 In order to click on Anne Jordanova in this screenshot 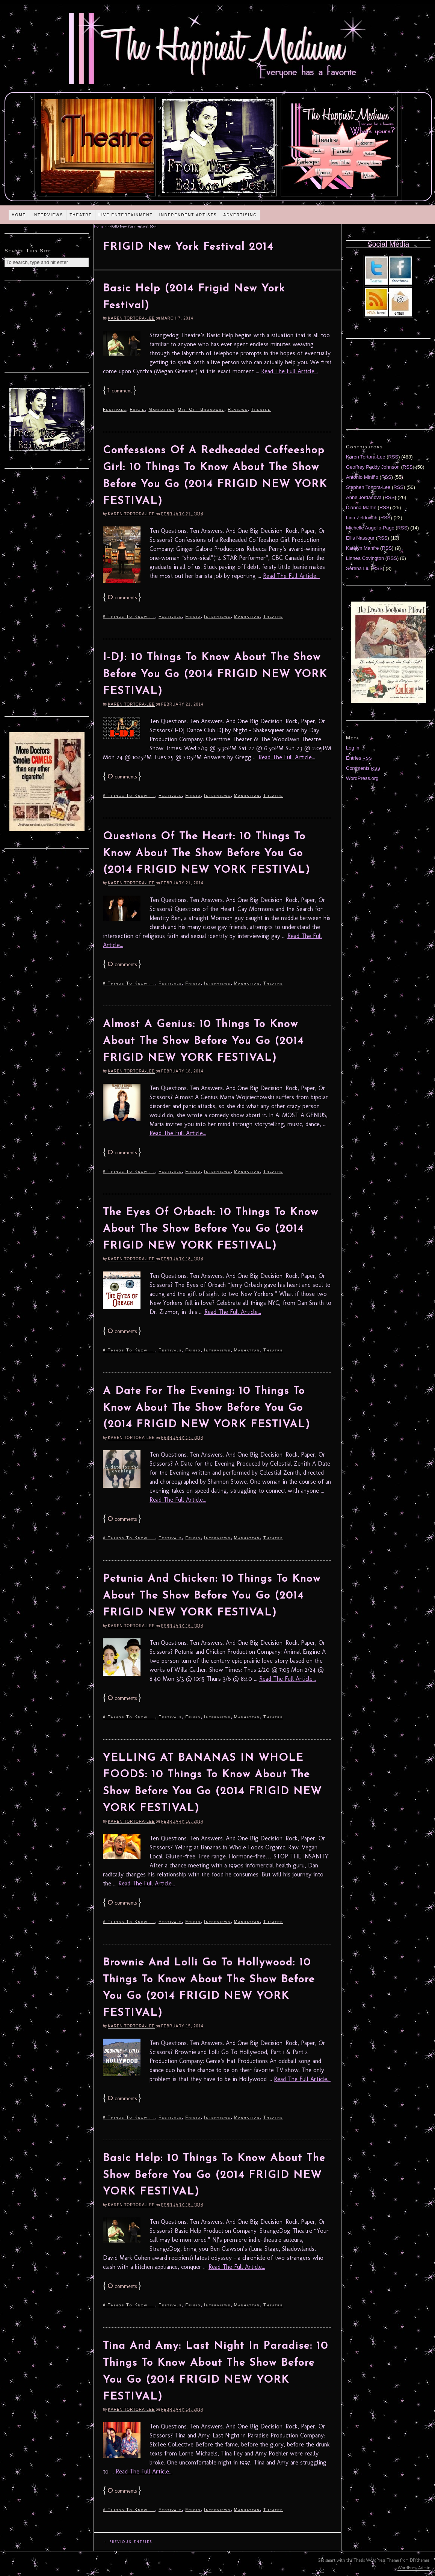, I will do `click(364, 497)`.